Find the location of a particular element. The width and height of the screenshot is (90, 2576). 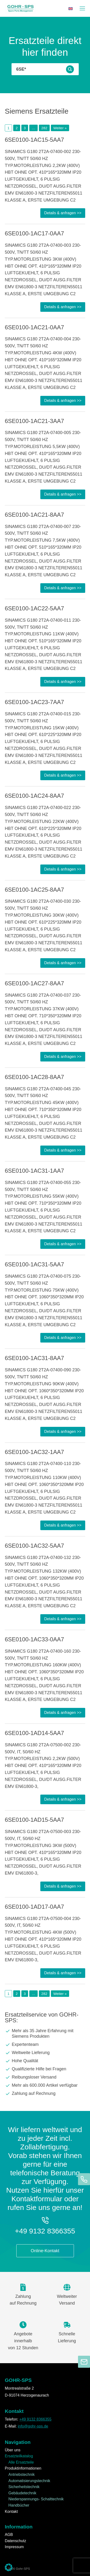

6SE0100-1AC32-1AA7 is located at coordinates (34, 1452).